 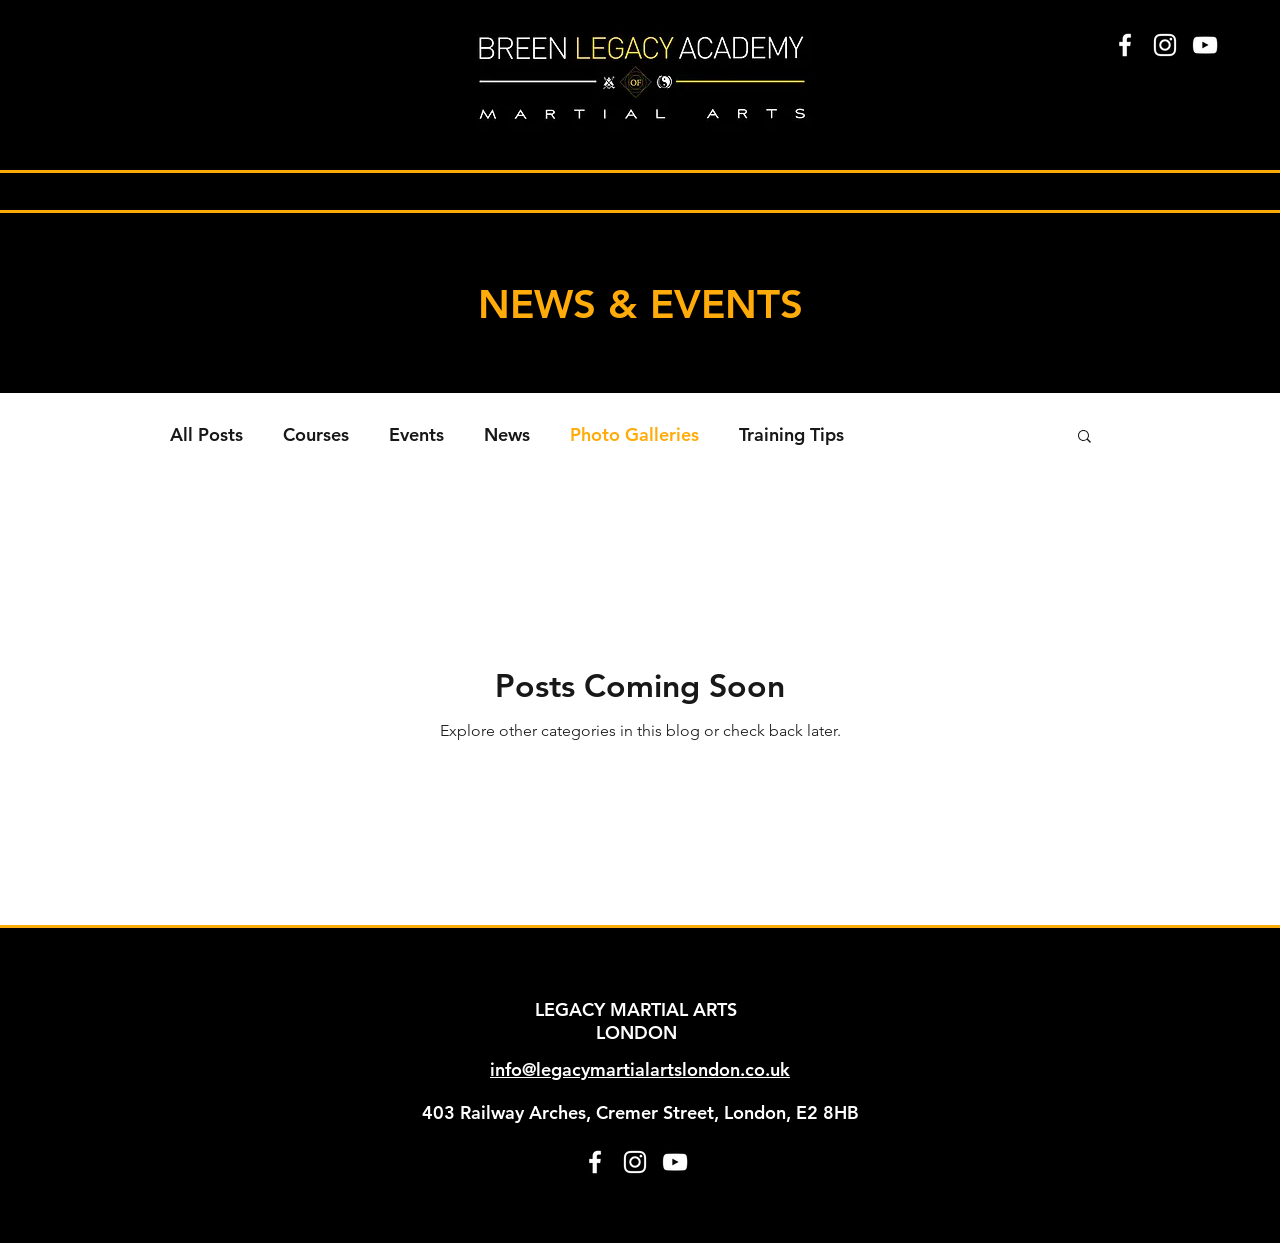 I want to click on Courses, so click(x=316, y=435).